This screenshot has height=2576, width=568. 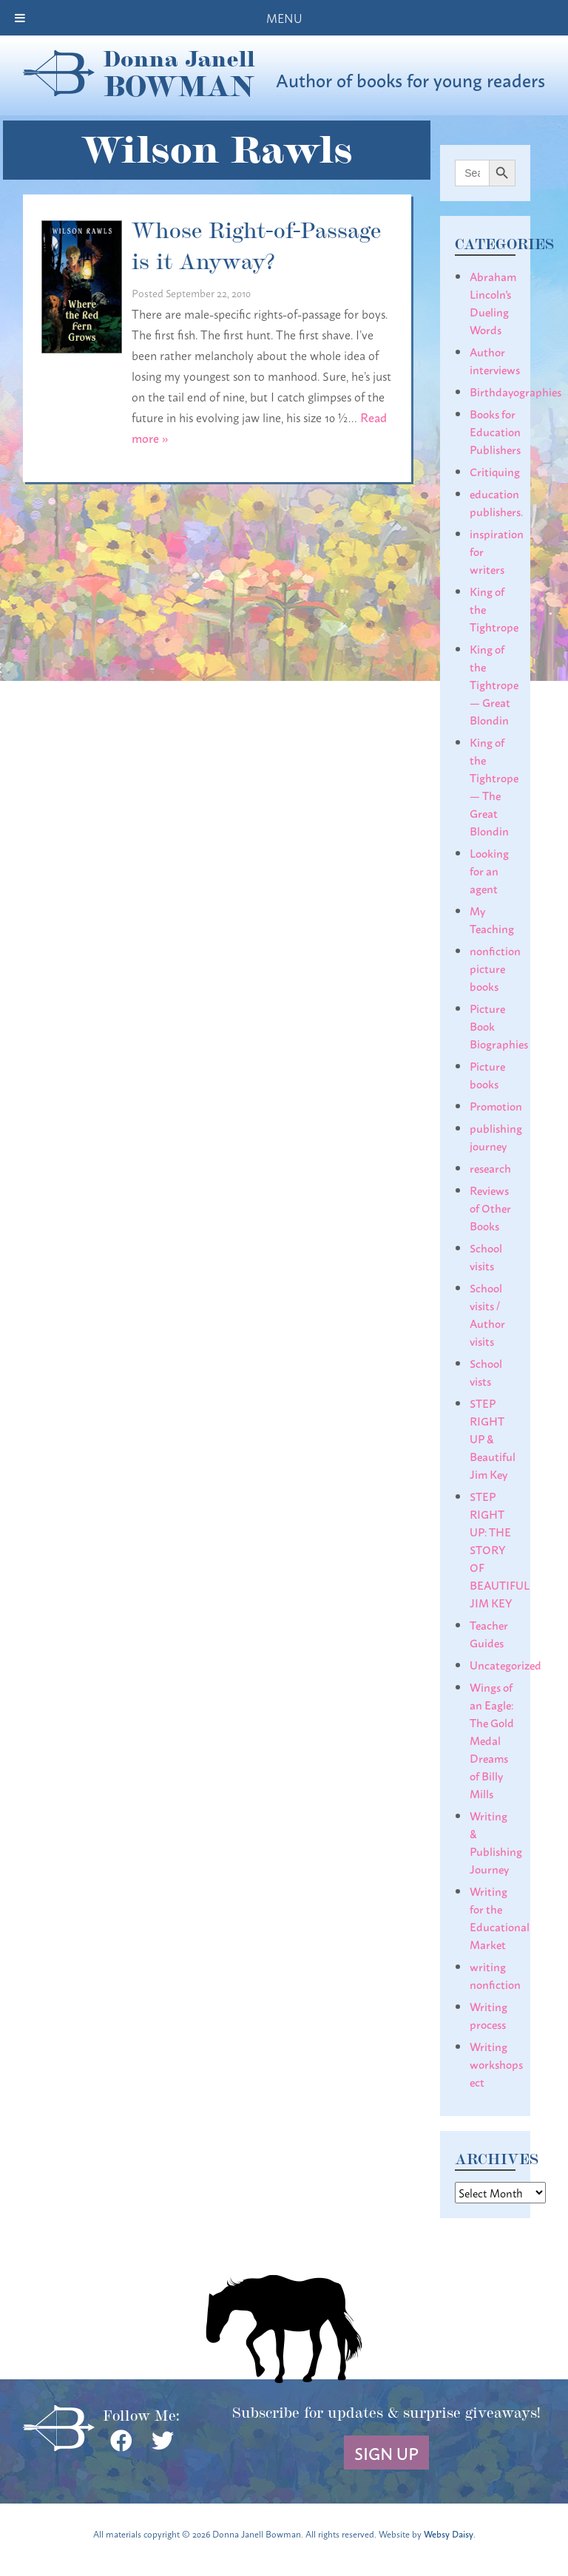 I want to click on Sign Up, so click(x=386, y=2452).